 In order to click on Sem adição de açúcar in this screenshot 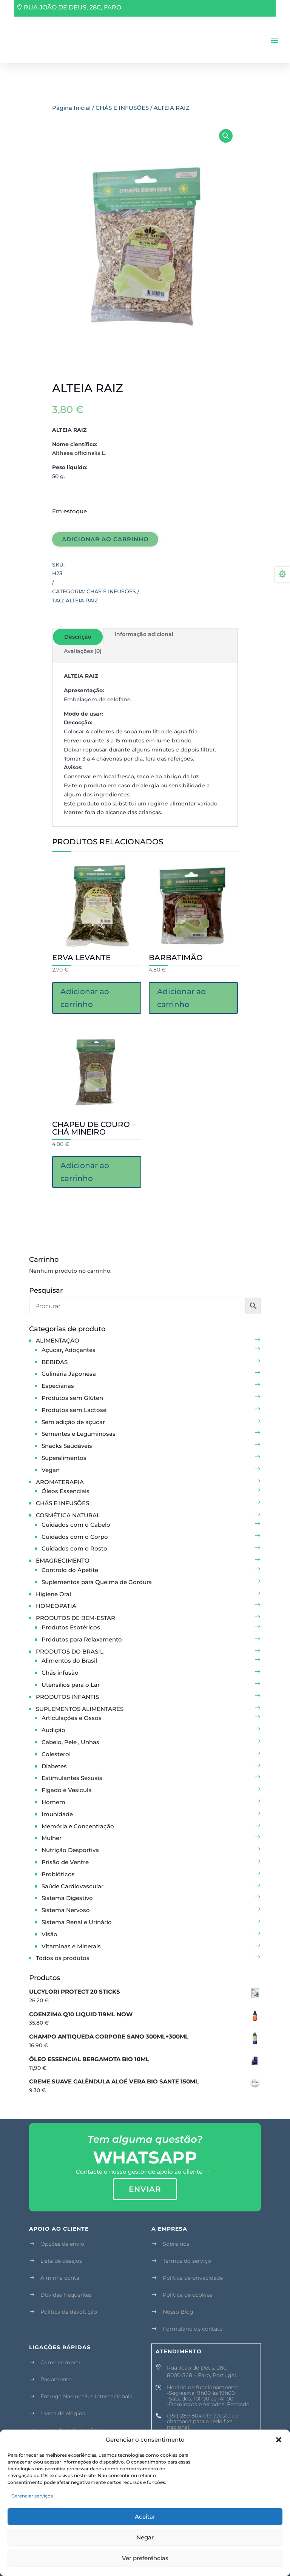, I will do `click(73, 1422)`.